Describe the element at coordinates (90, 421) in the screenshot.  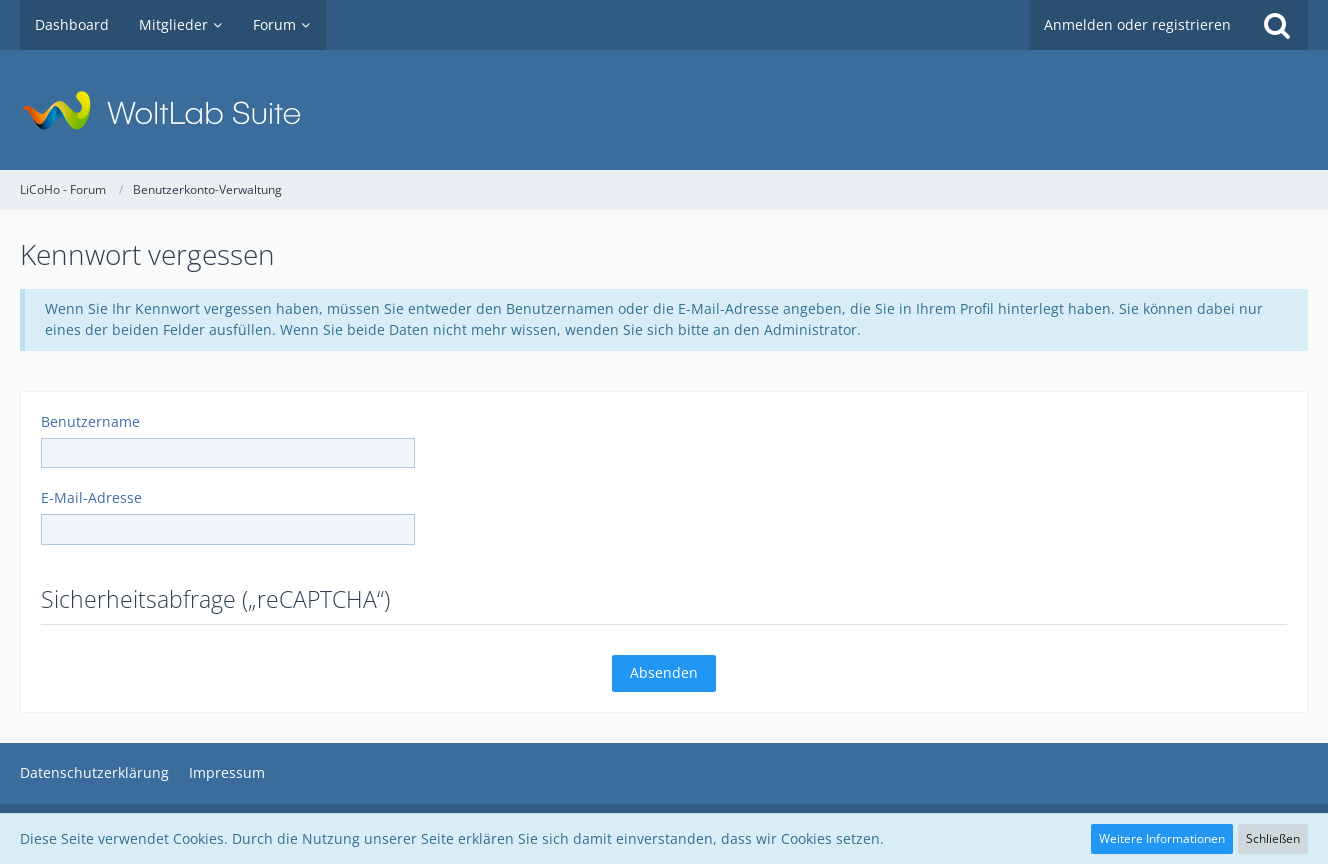
I see `Benutzername` at that location.